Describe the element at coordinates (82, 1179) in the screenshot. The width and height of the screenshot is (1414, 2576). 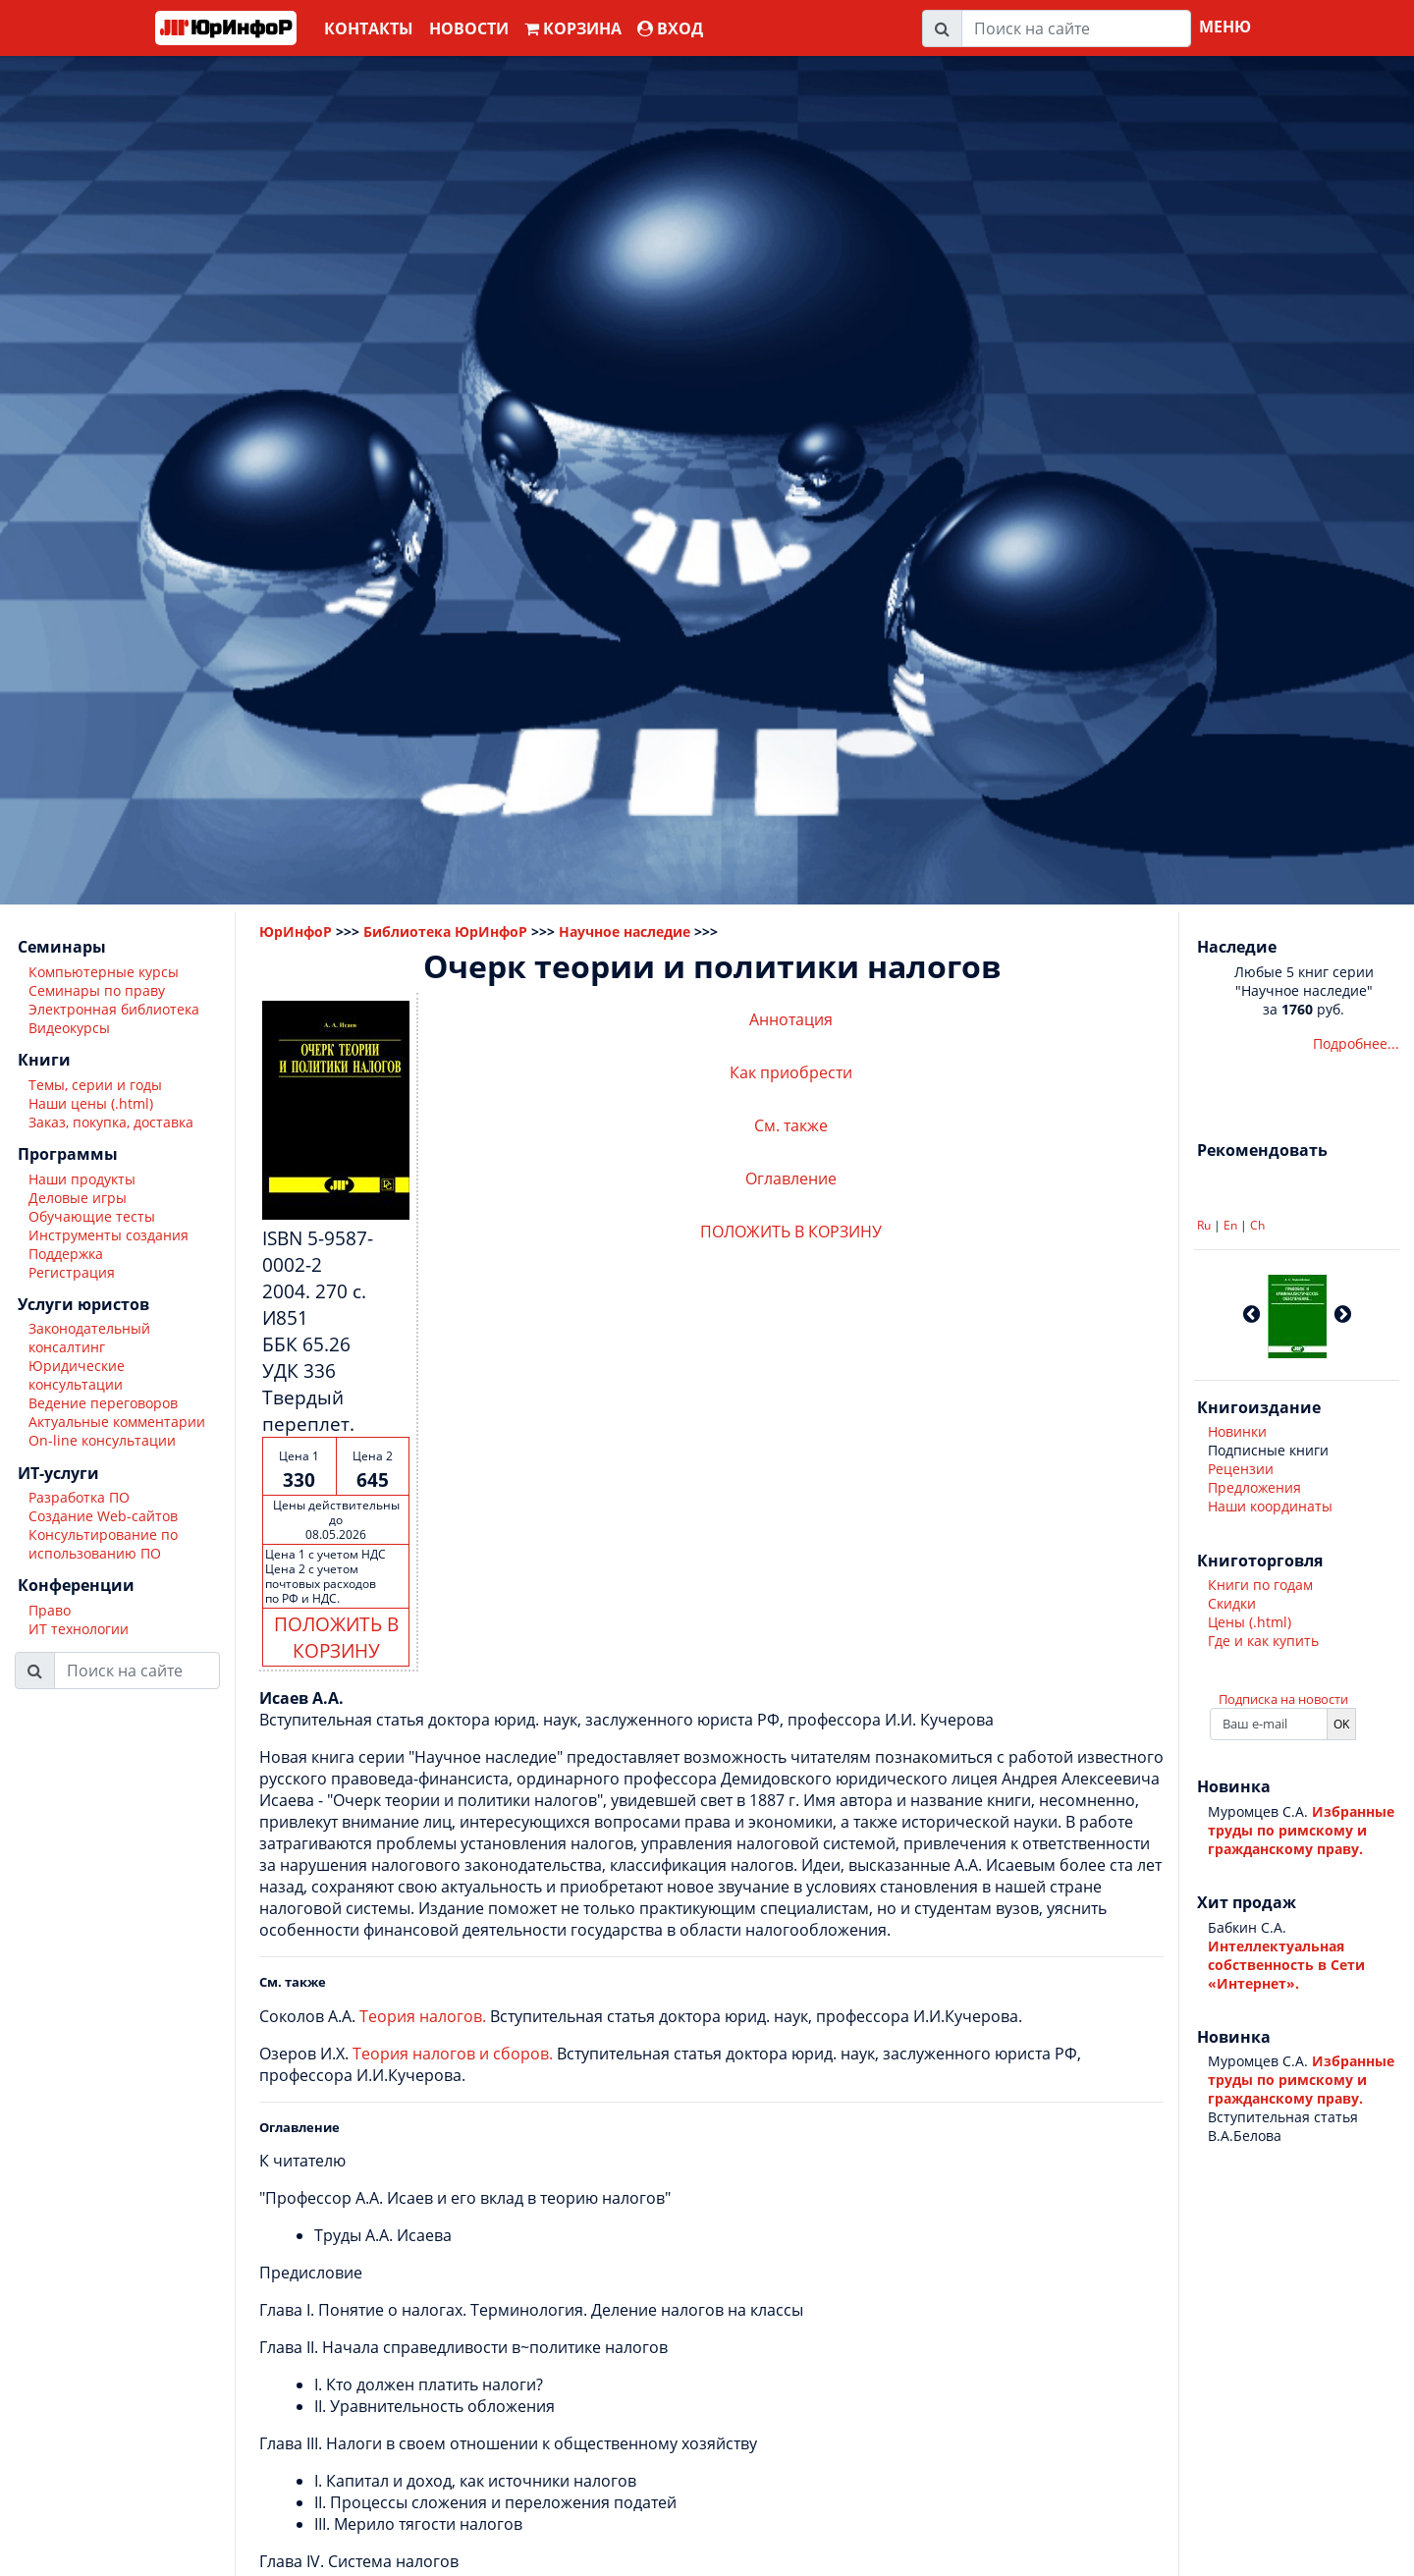
I see `Наши продукты` at that location.